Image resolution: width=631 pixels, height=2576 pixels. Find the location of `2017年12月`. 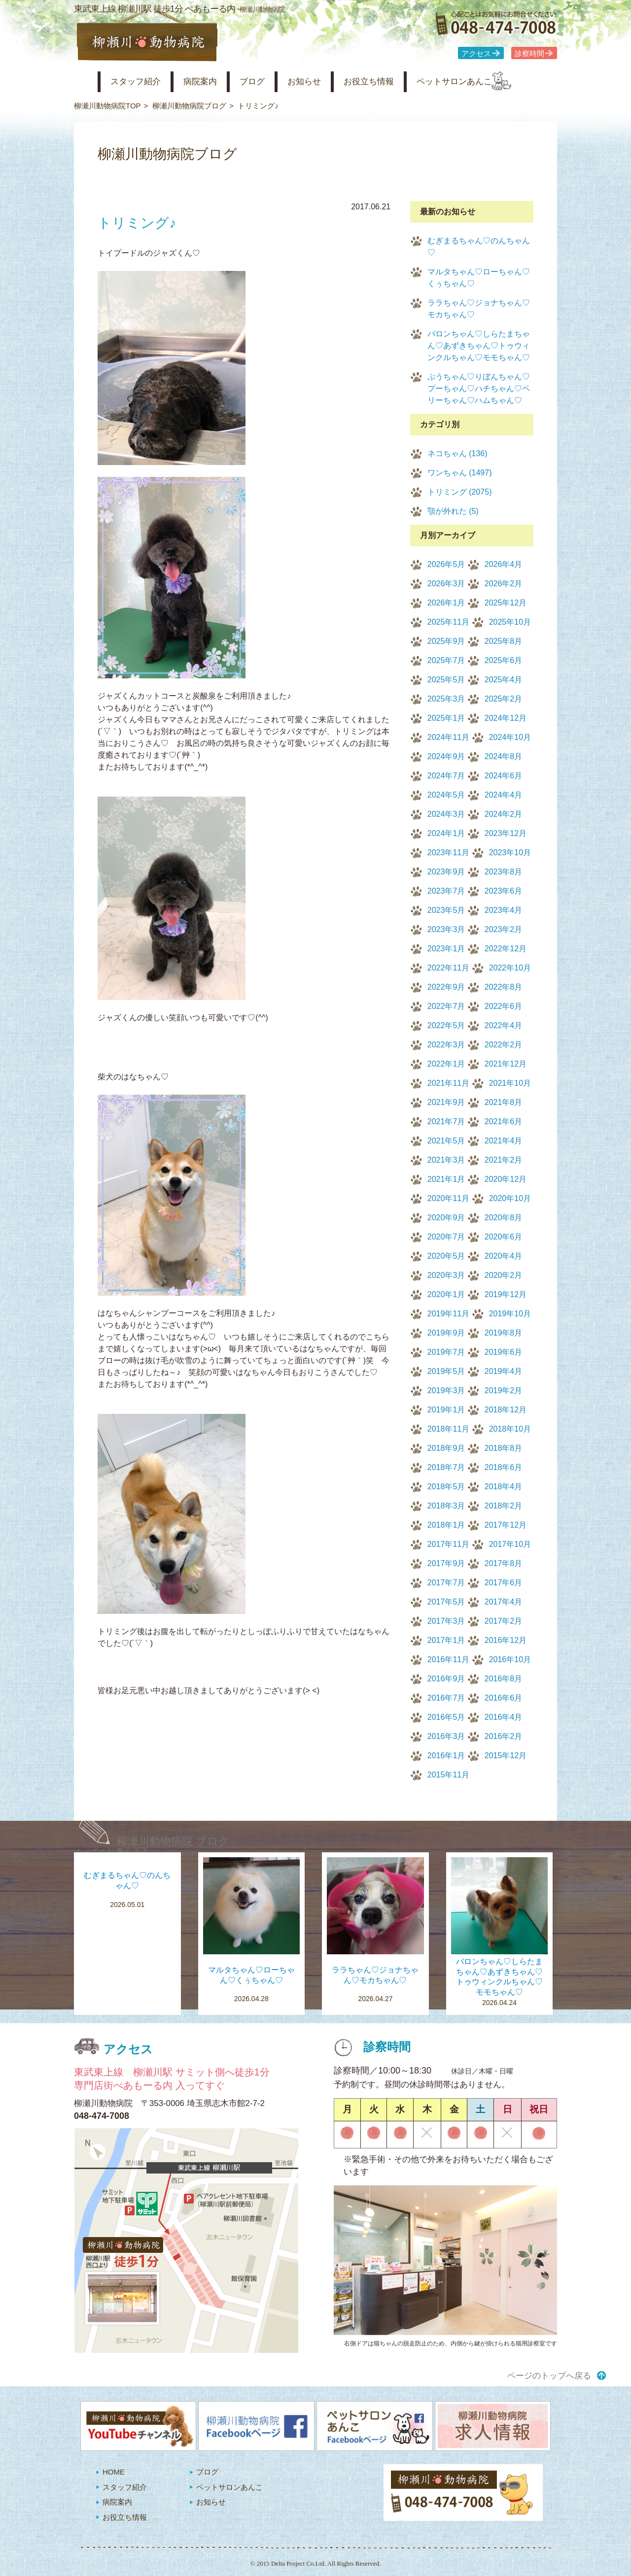

2017年12月 is located at coordinates (505, 1525).